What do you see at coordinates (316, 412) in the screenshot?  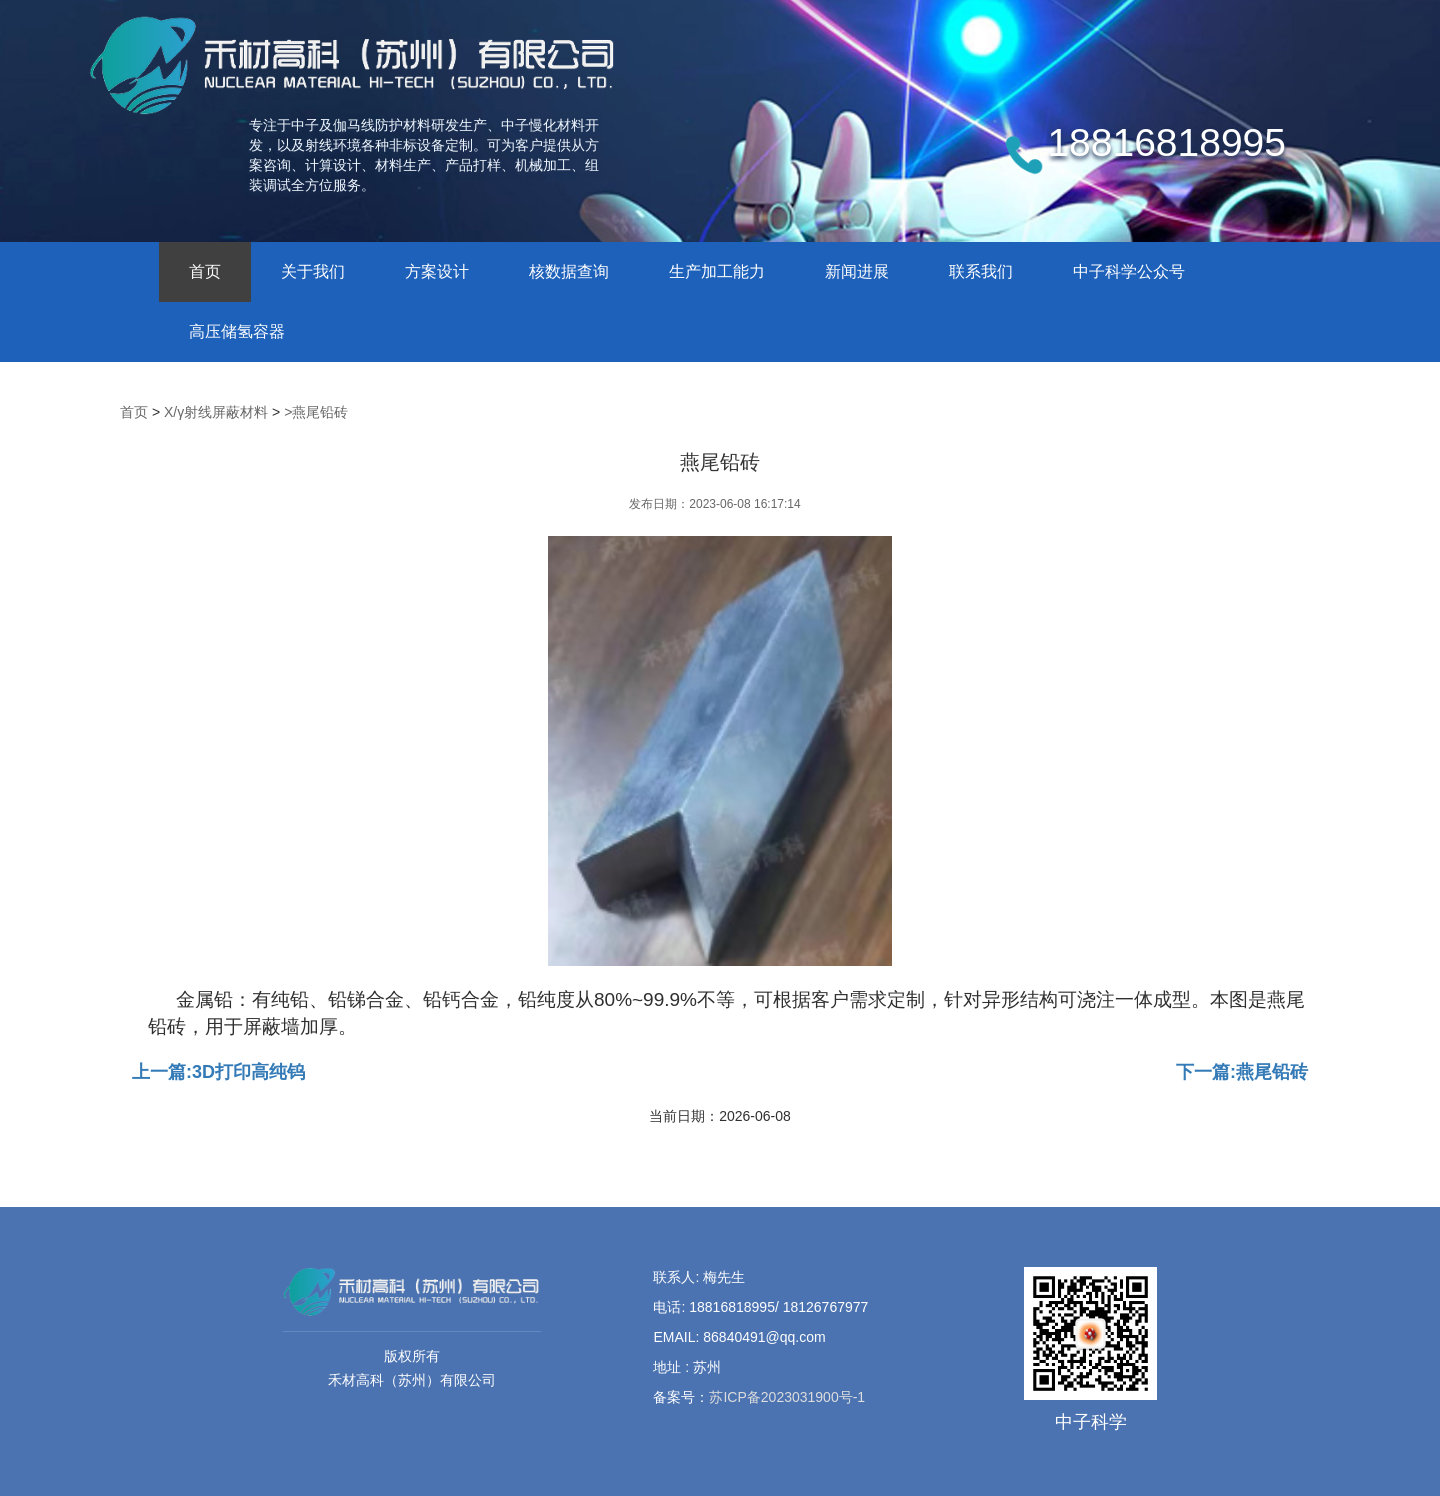 I see `>燕尾铅砖` at bounding box center [316, 412].